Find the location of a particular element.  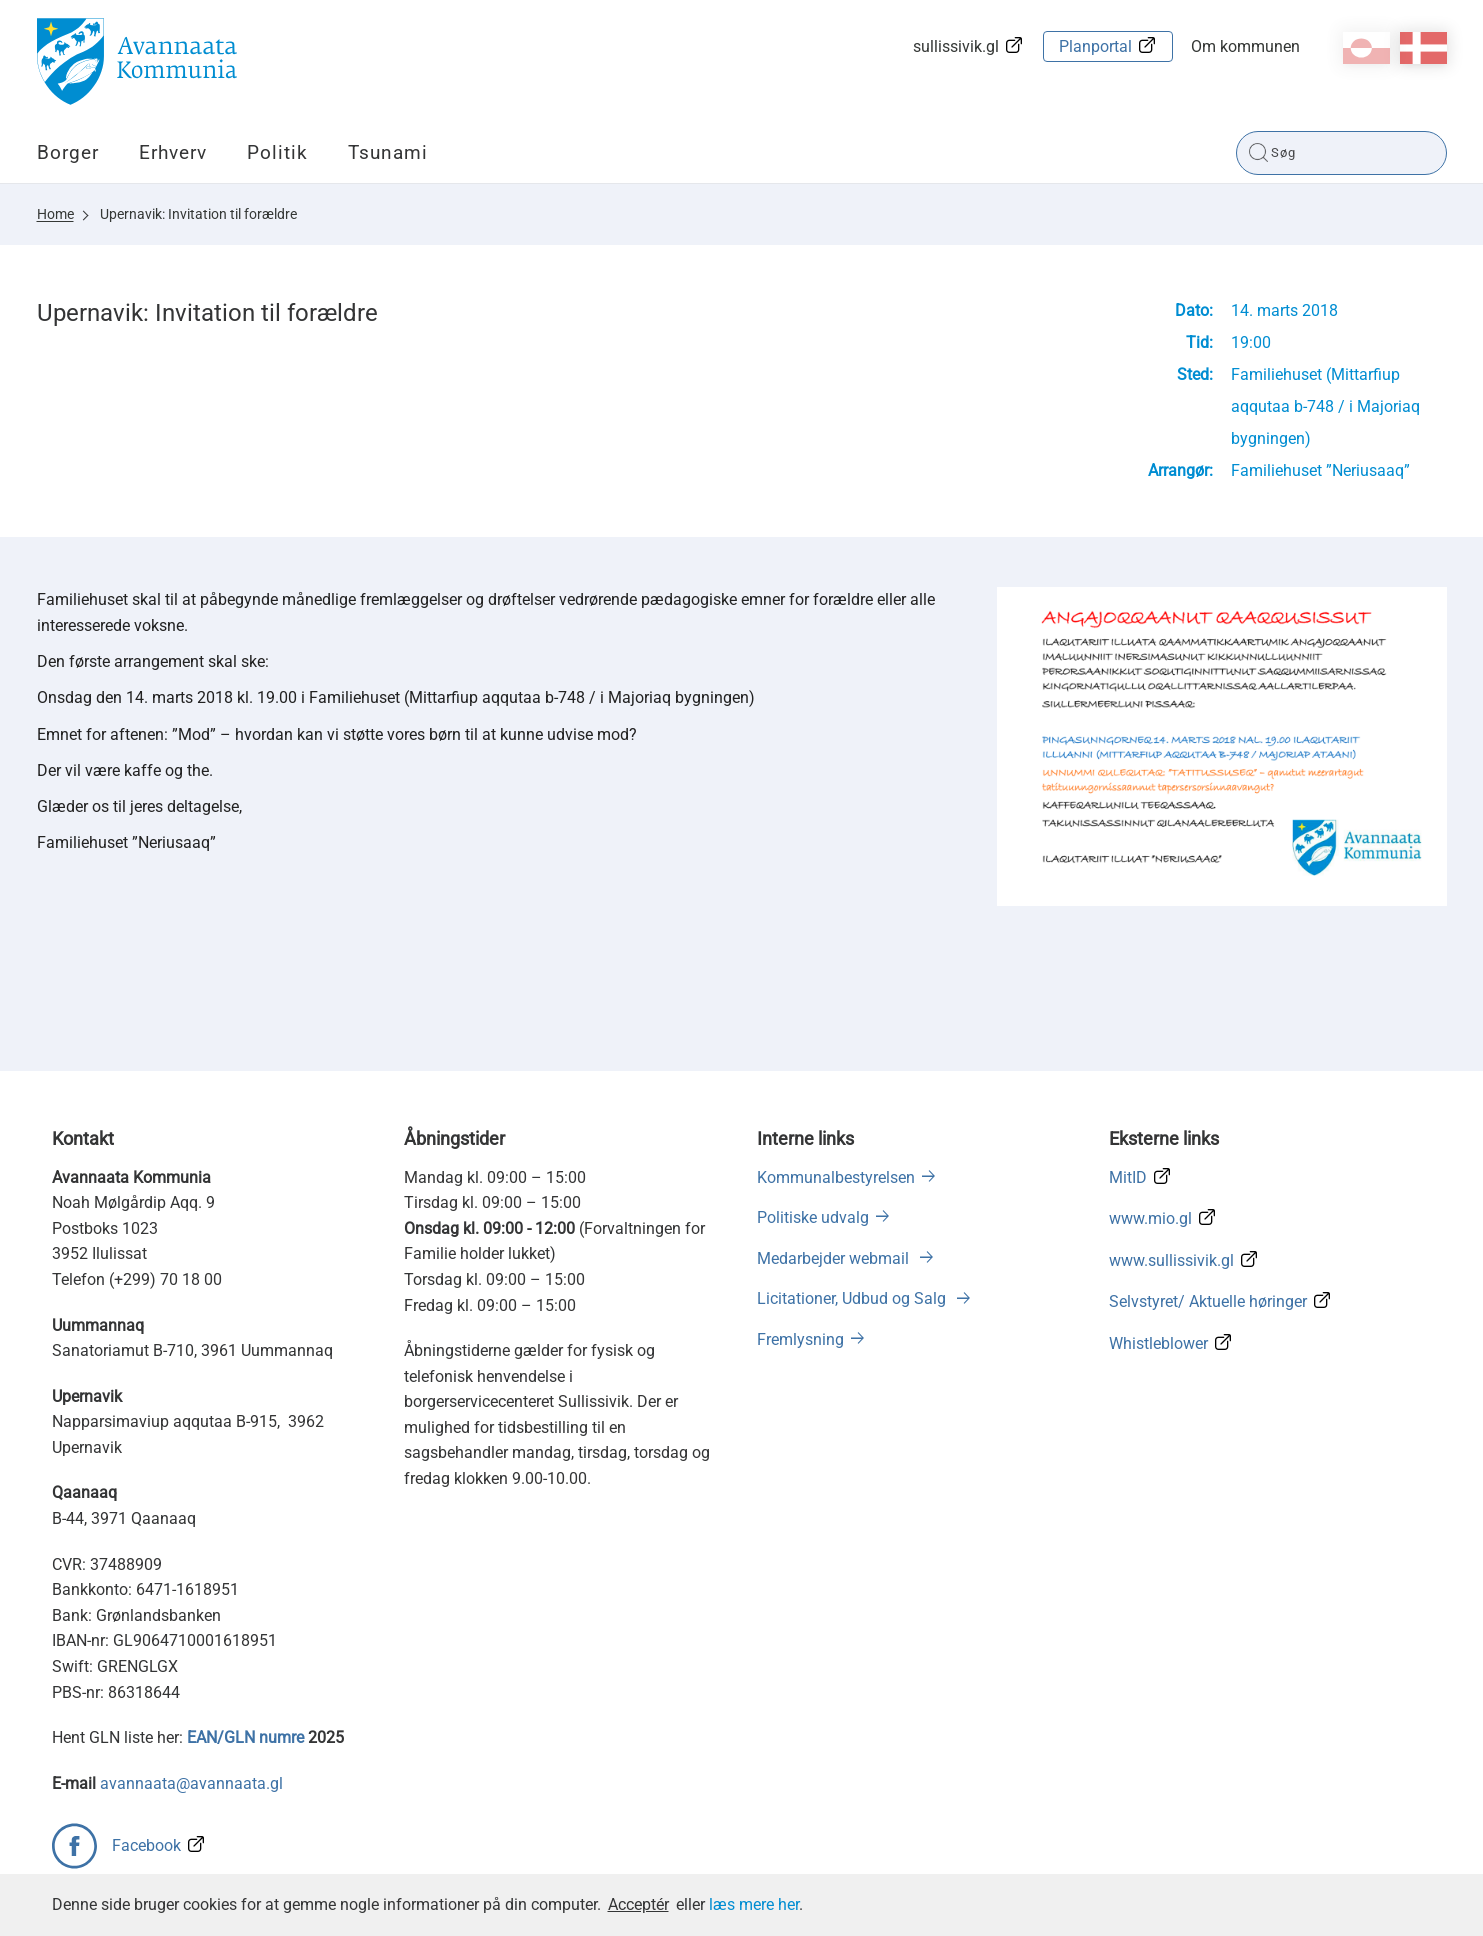

Erhverv is located at coordinates (173, 152).